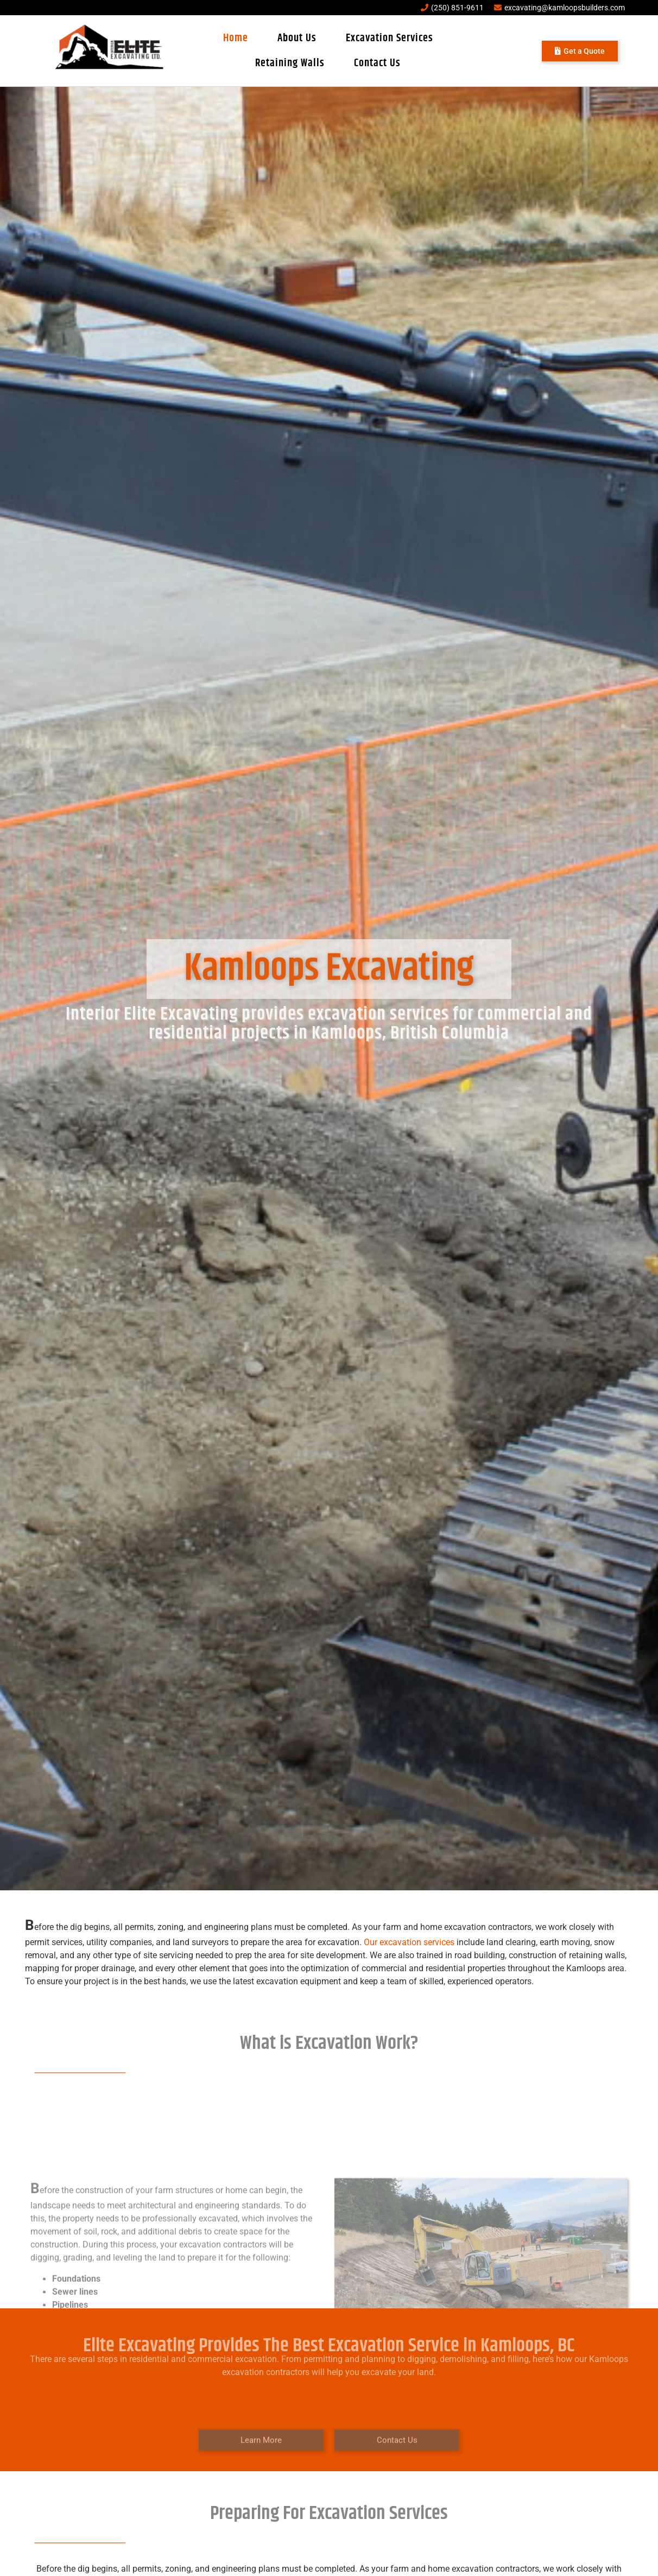 Image resolution: width=658 pixels, height=2576 pixels. Describe the element at coordinates (377, 63) in the screenshot. I see `Contact Us` at that location.